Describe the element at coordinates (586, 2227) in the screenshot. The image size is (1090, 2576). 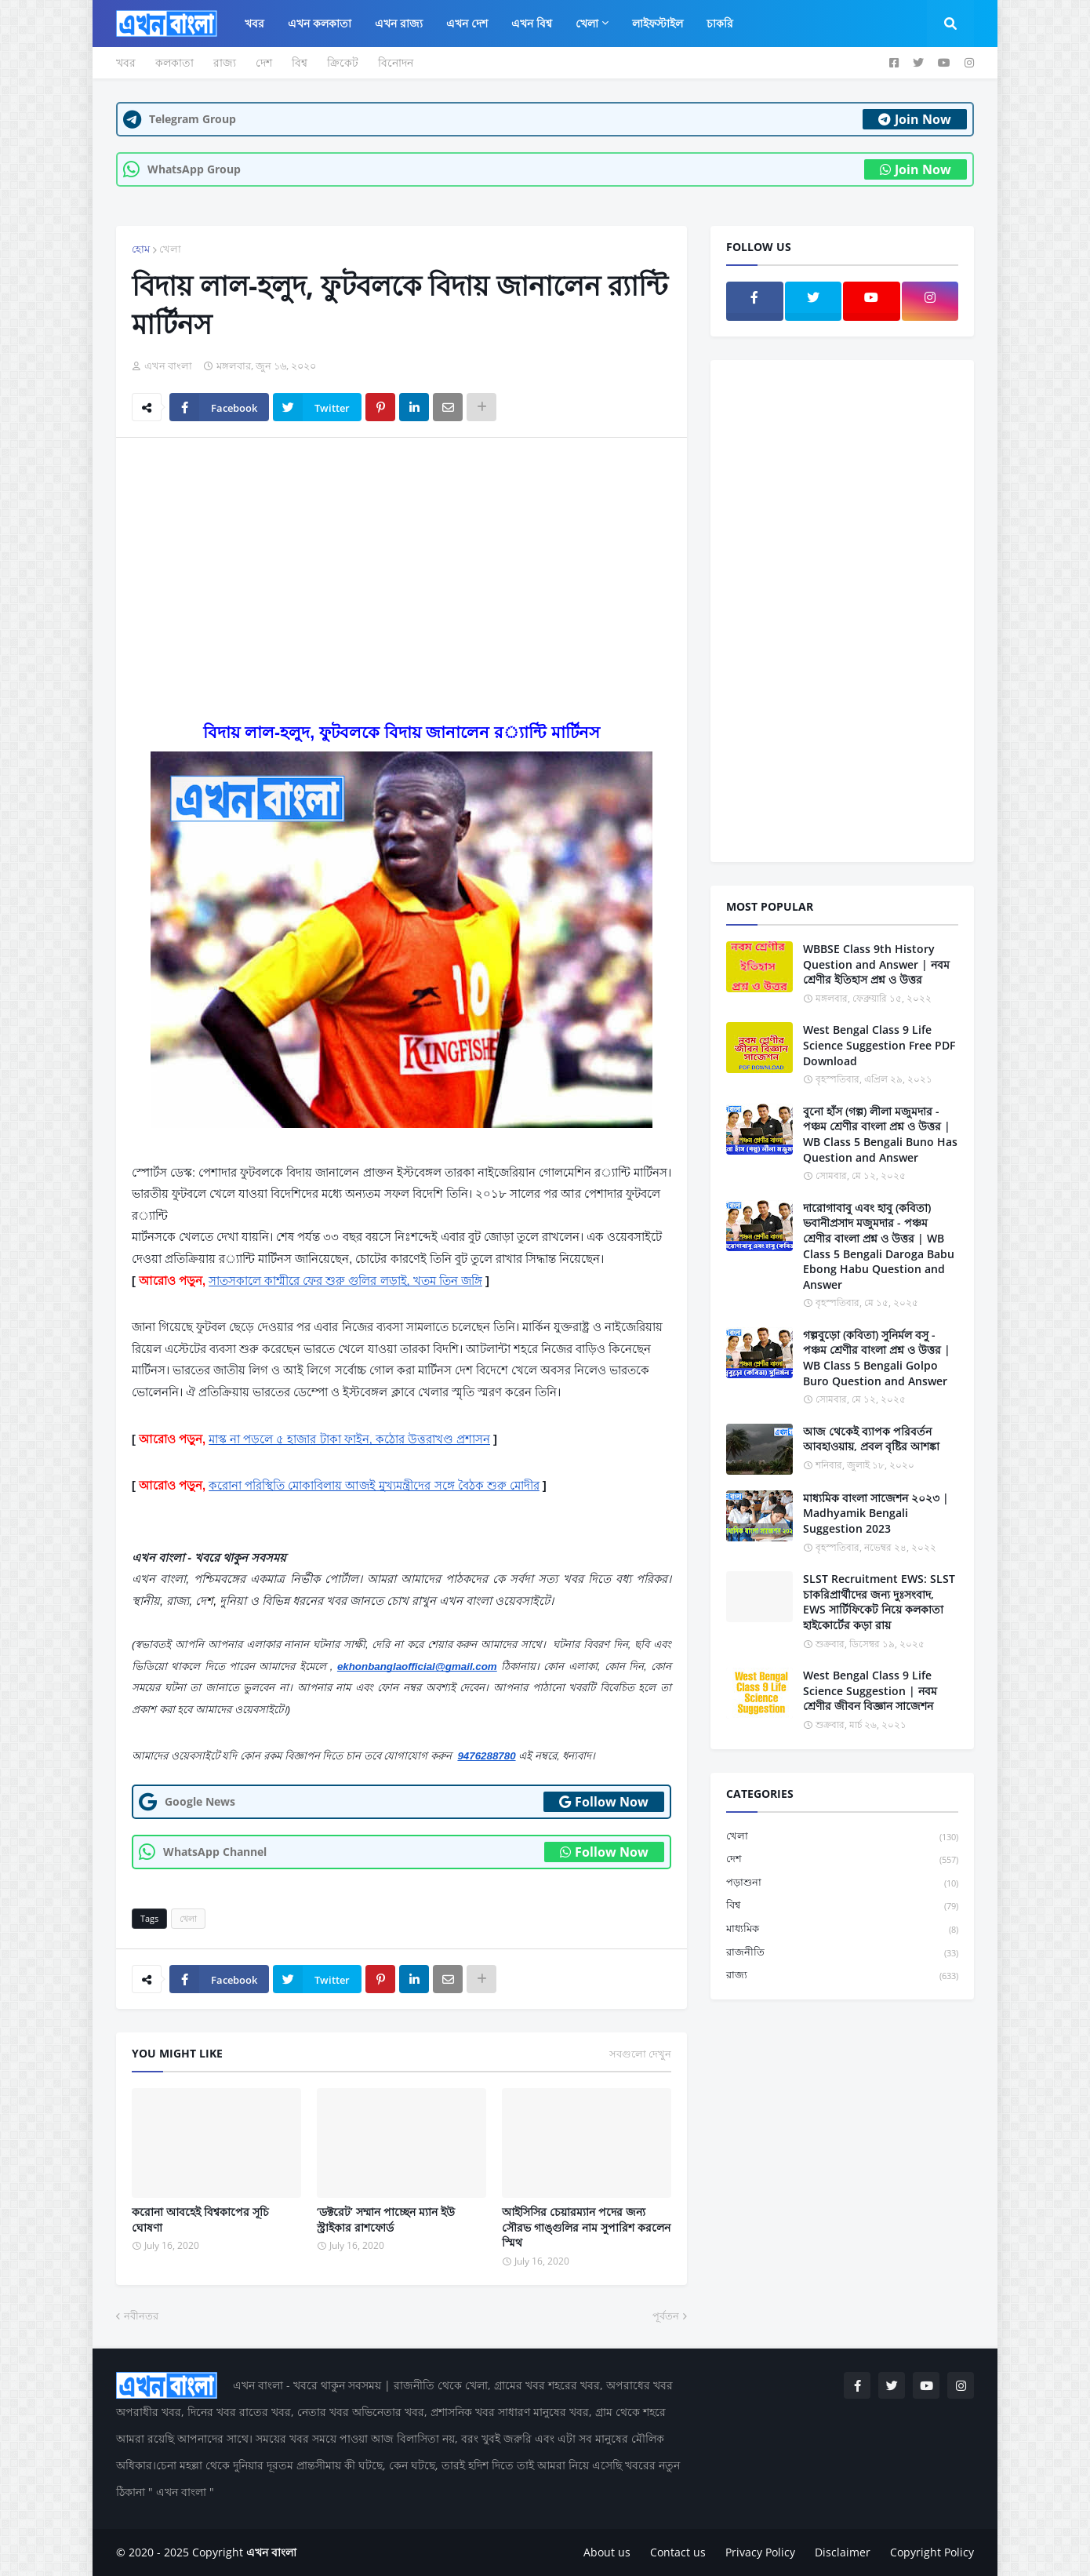
I see `আইসিসির চেয়ারম্যান পদের জন্য সৌরভ গাঙ্গুলির নাম সুপারিশ করলেন স্মিথ` at that location.